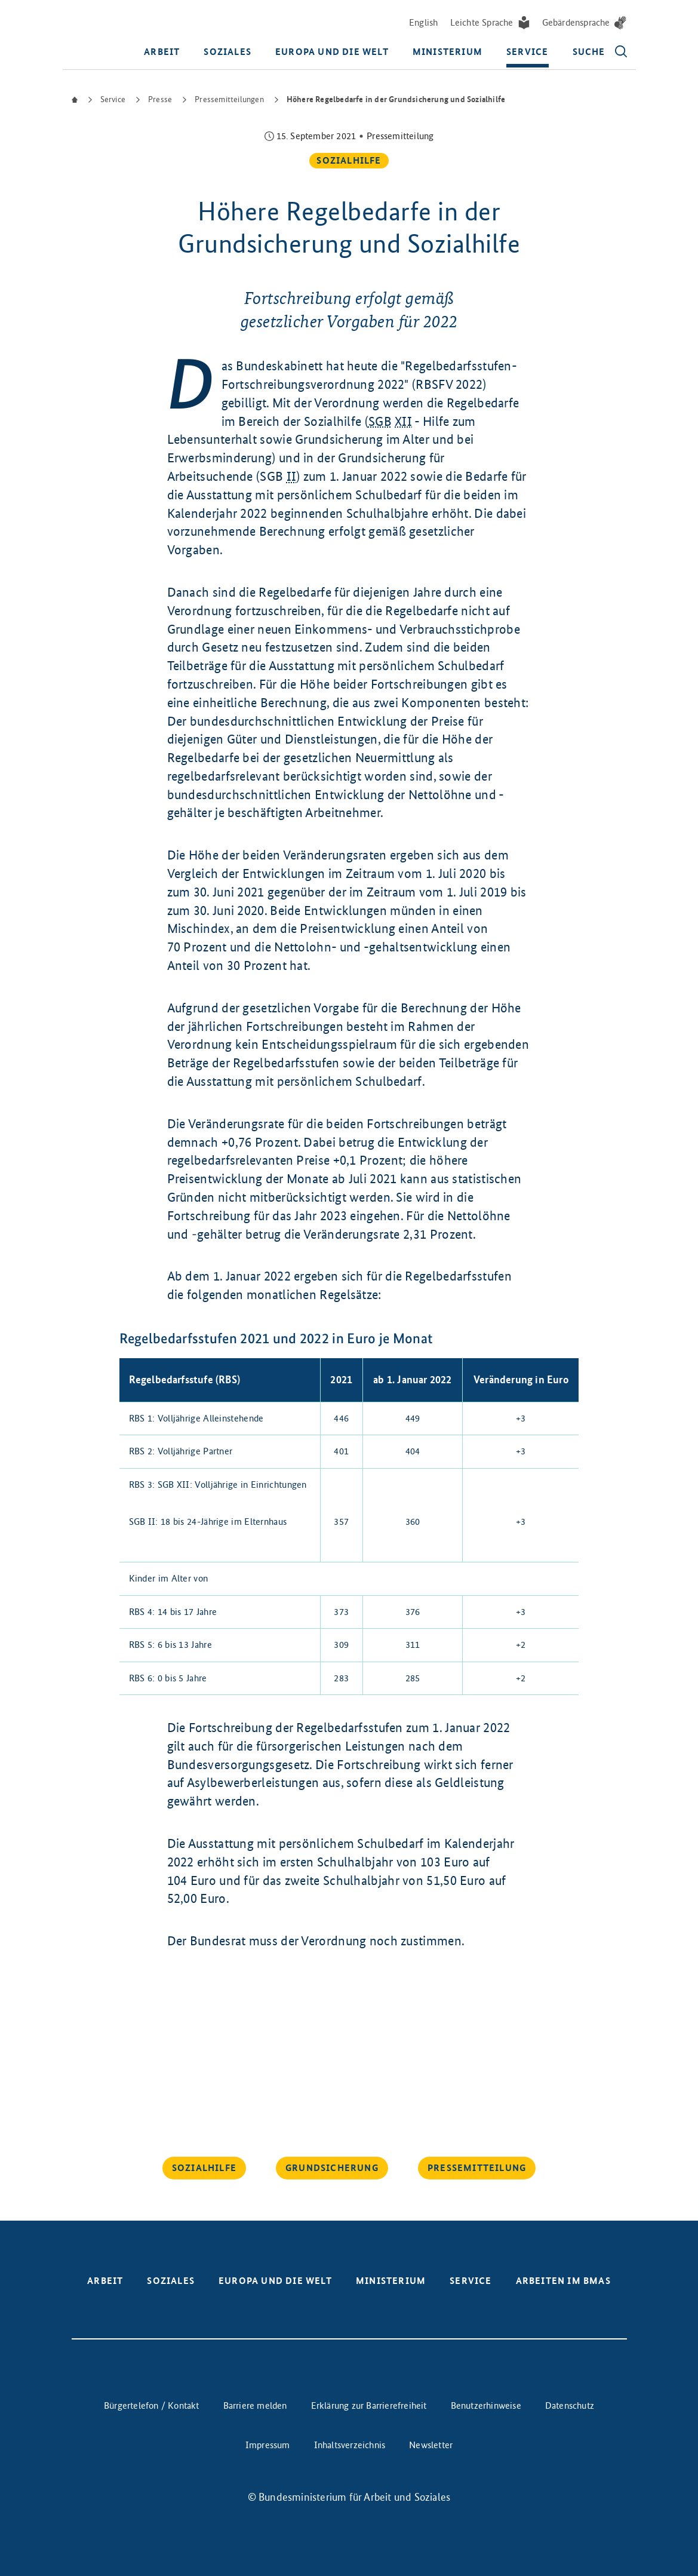  Describe the element at coordinates (162, 53) in the screenshot. I see `Arbeit` at that location.